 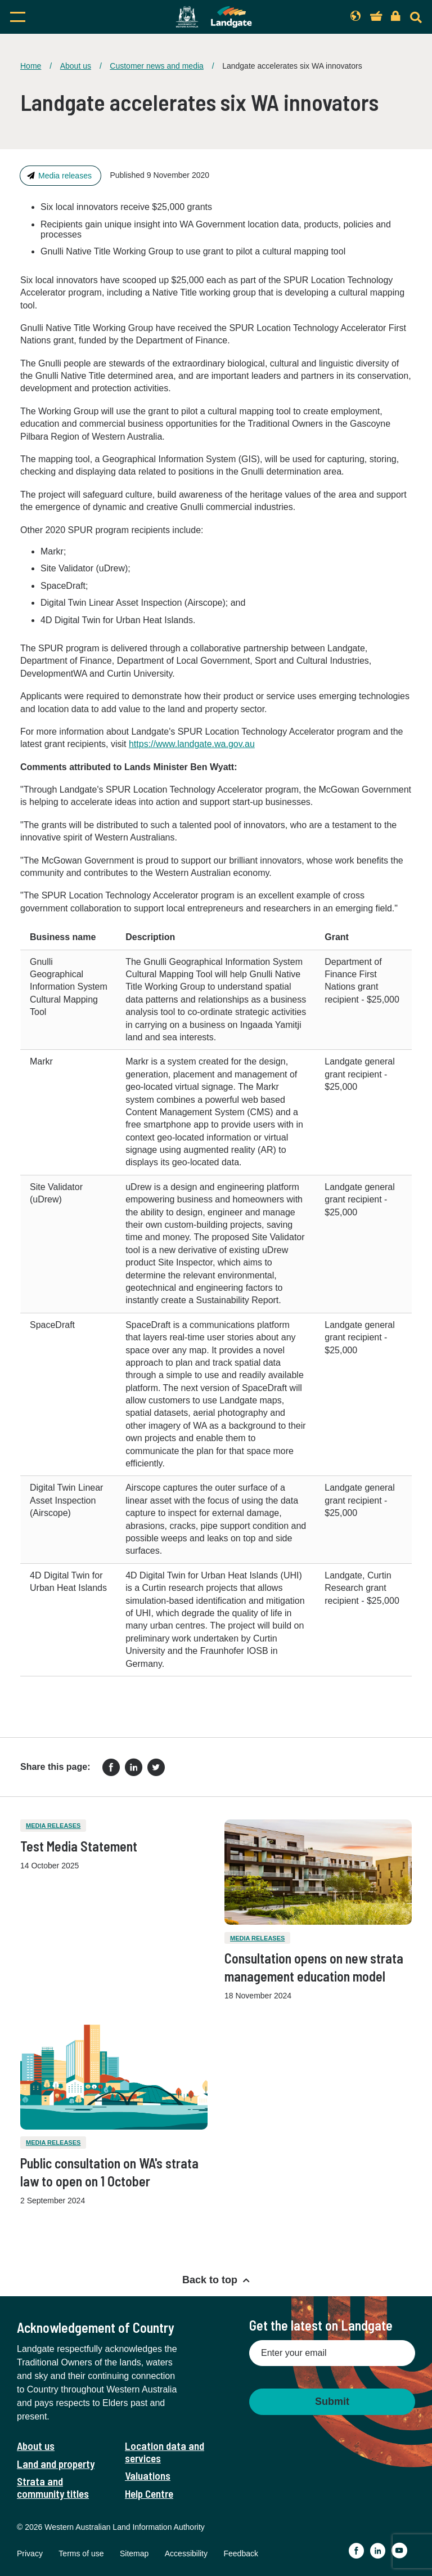 I want to click on Help Centre, so click(x=149, y=2493).